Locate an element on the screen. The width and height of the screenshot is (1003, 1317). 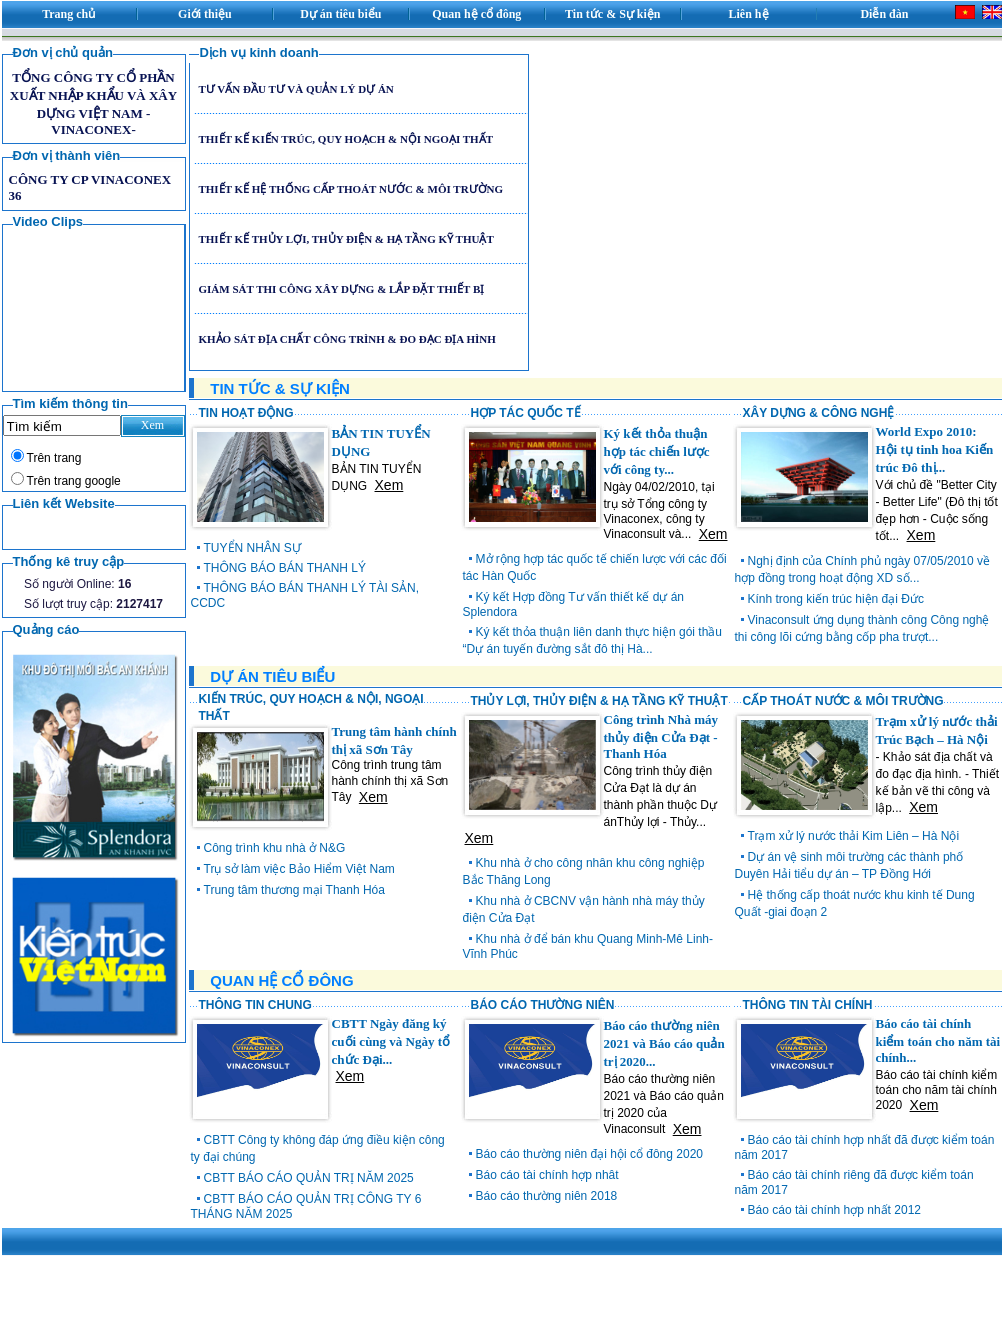
Báo cáo tài chính hợp nhất 2012 is located at coordinates (834, 1210).